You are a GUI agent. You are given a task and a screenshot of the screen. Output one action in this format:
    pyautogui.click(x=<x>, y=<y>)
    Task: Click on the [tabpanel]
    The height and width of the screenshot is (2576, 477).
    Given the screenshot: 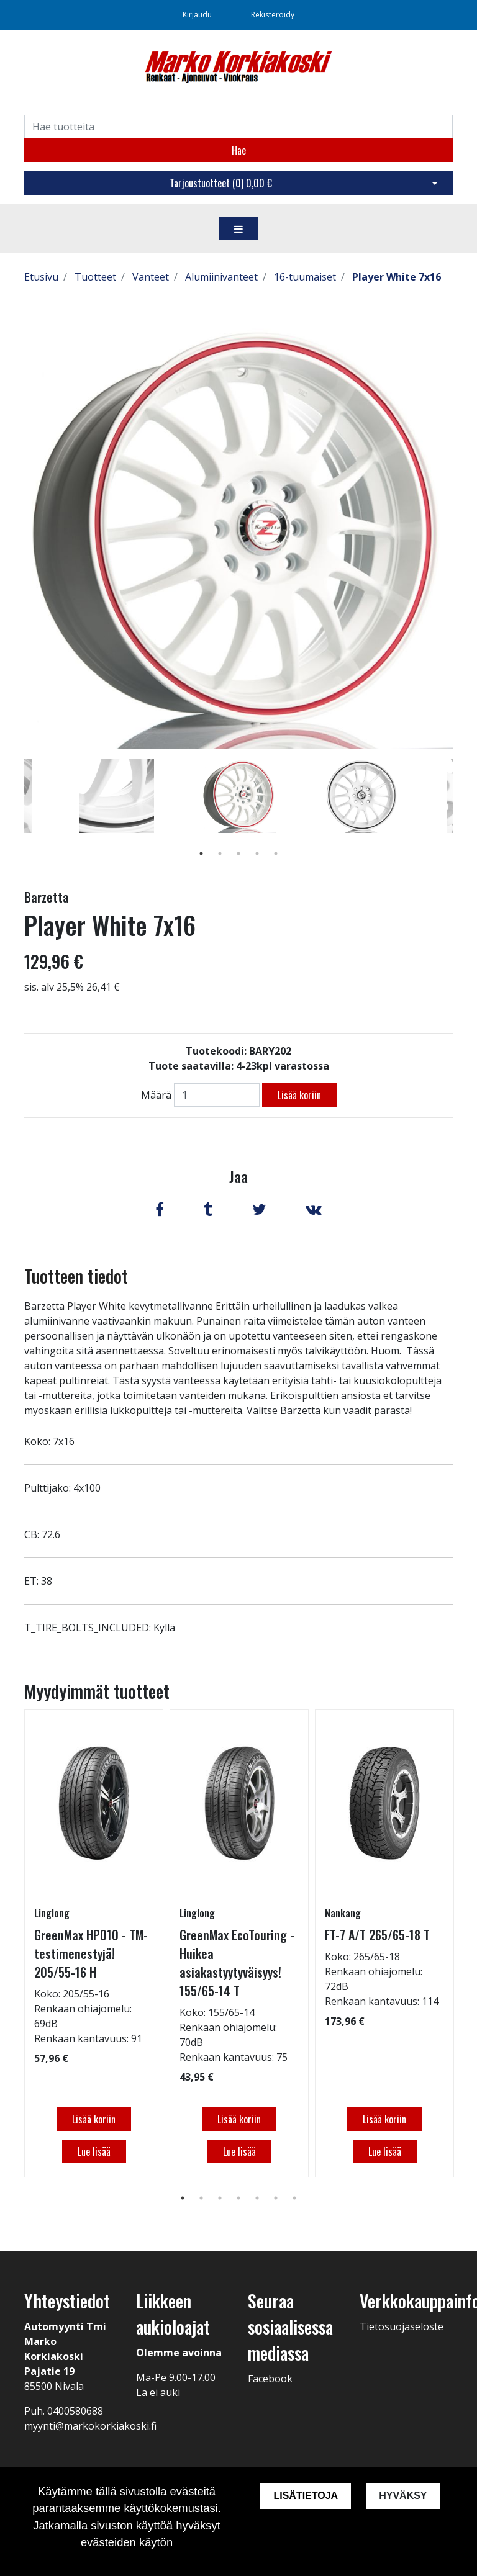 What is the action you would take?
    pyautogui.click(x=239, y=796)
    